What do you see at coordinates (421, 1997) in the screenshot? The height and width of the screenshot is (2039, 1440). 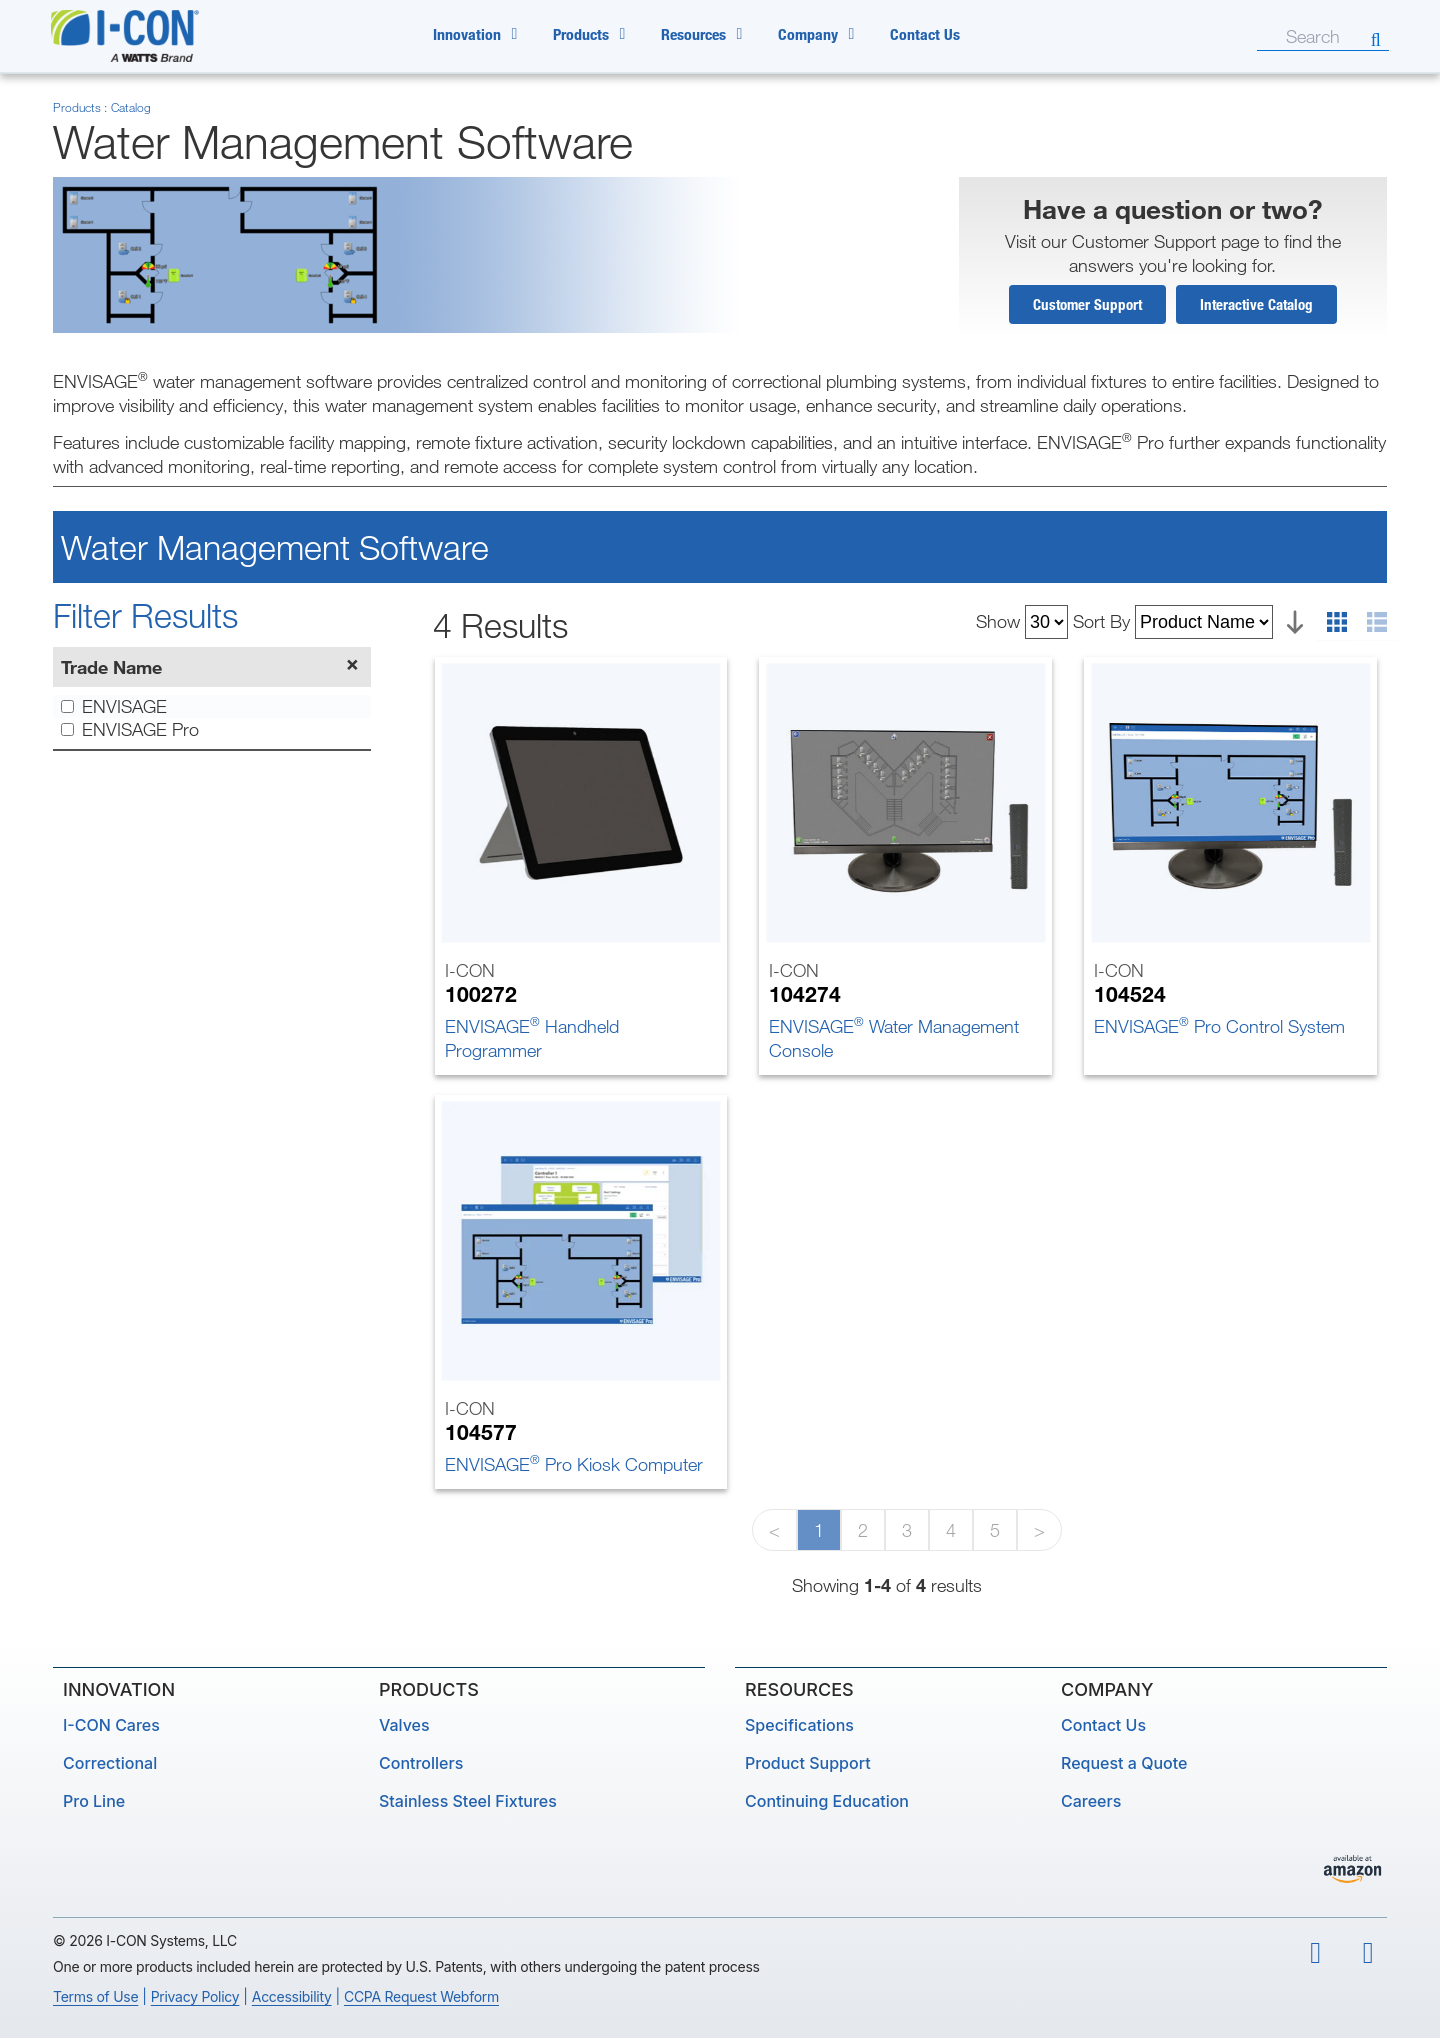 I see `CCPA Request Webform` at bounding box center [421, 1997].